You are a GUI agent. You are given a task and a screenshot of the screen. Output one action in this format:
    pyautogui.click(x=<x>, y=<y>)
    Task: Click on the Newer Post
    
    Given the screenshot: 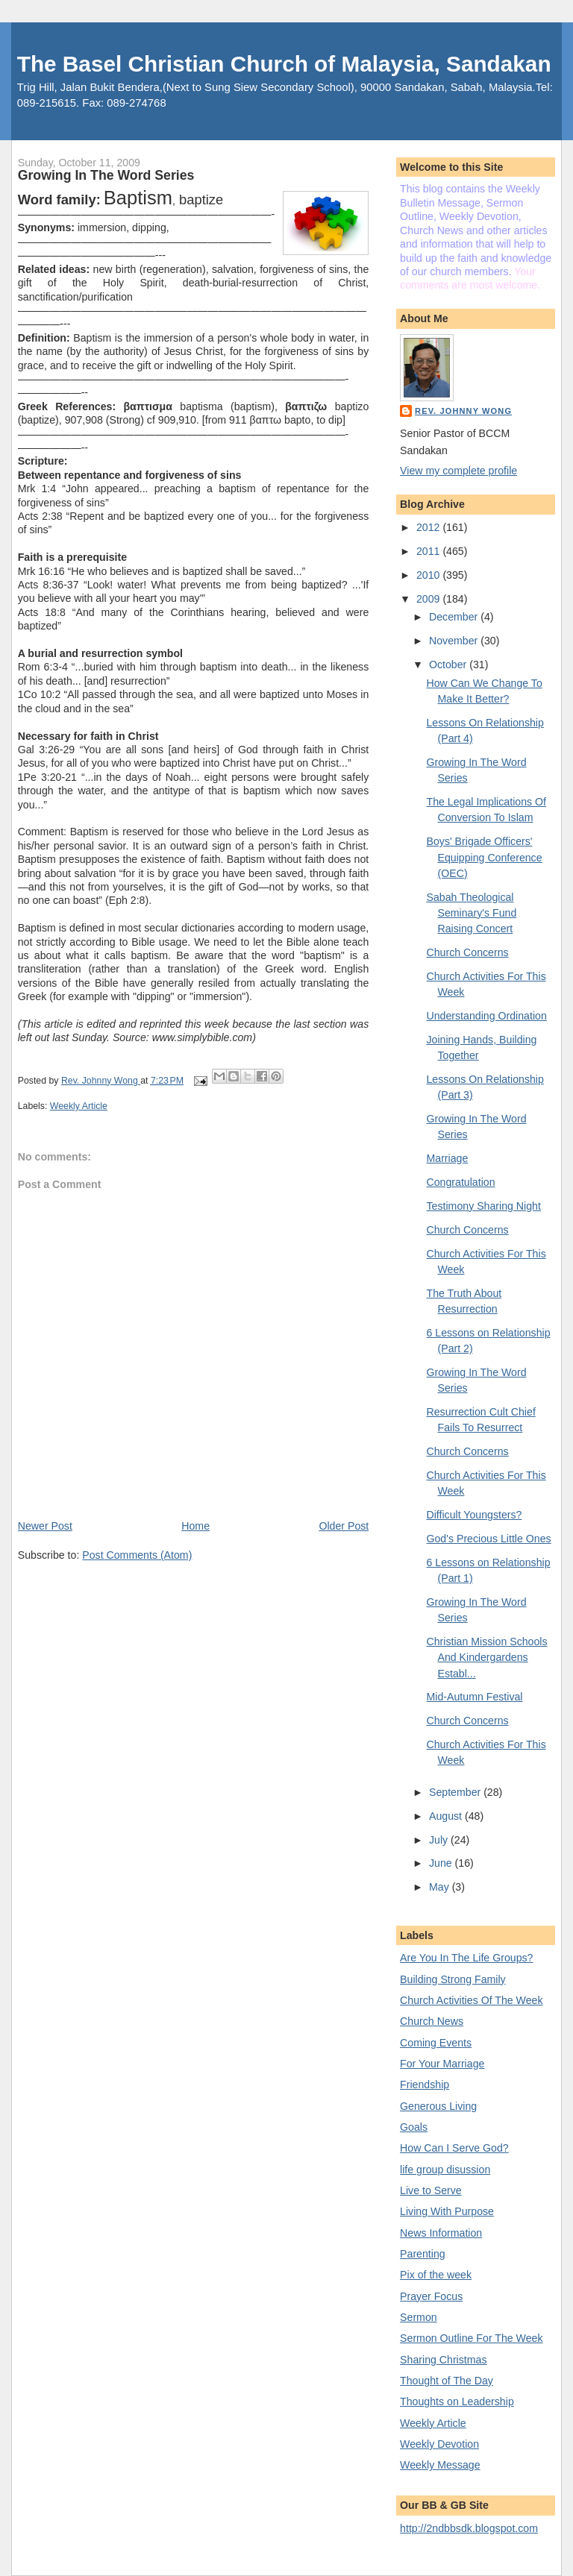 What is the action you would take?
    pyautogui.click(x=45, y=1526)
    